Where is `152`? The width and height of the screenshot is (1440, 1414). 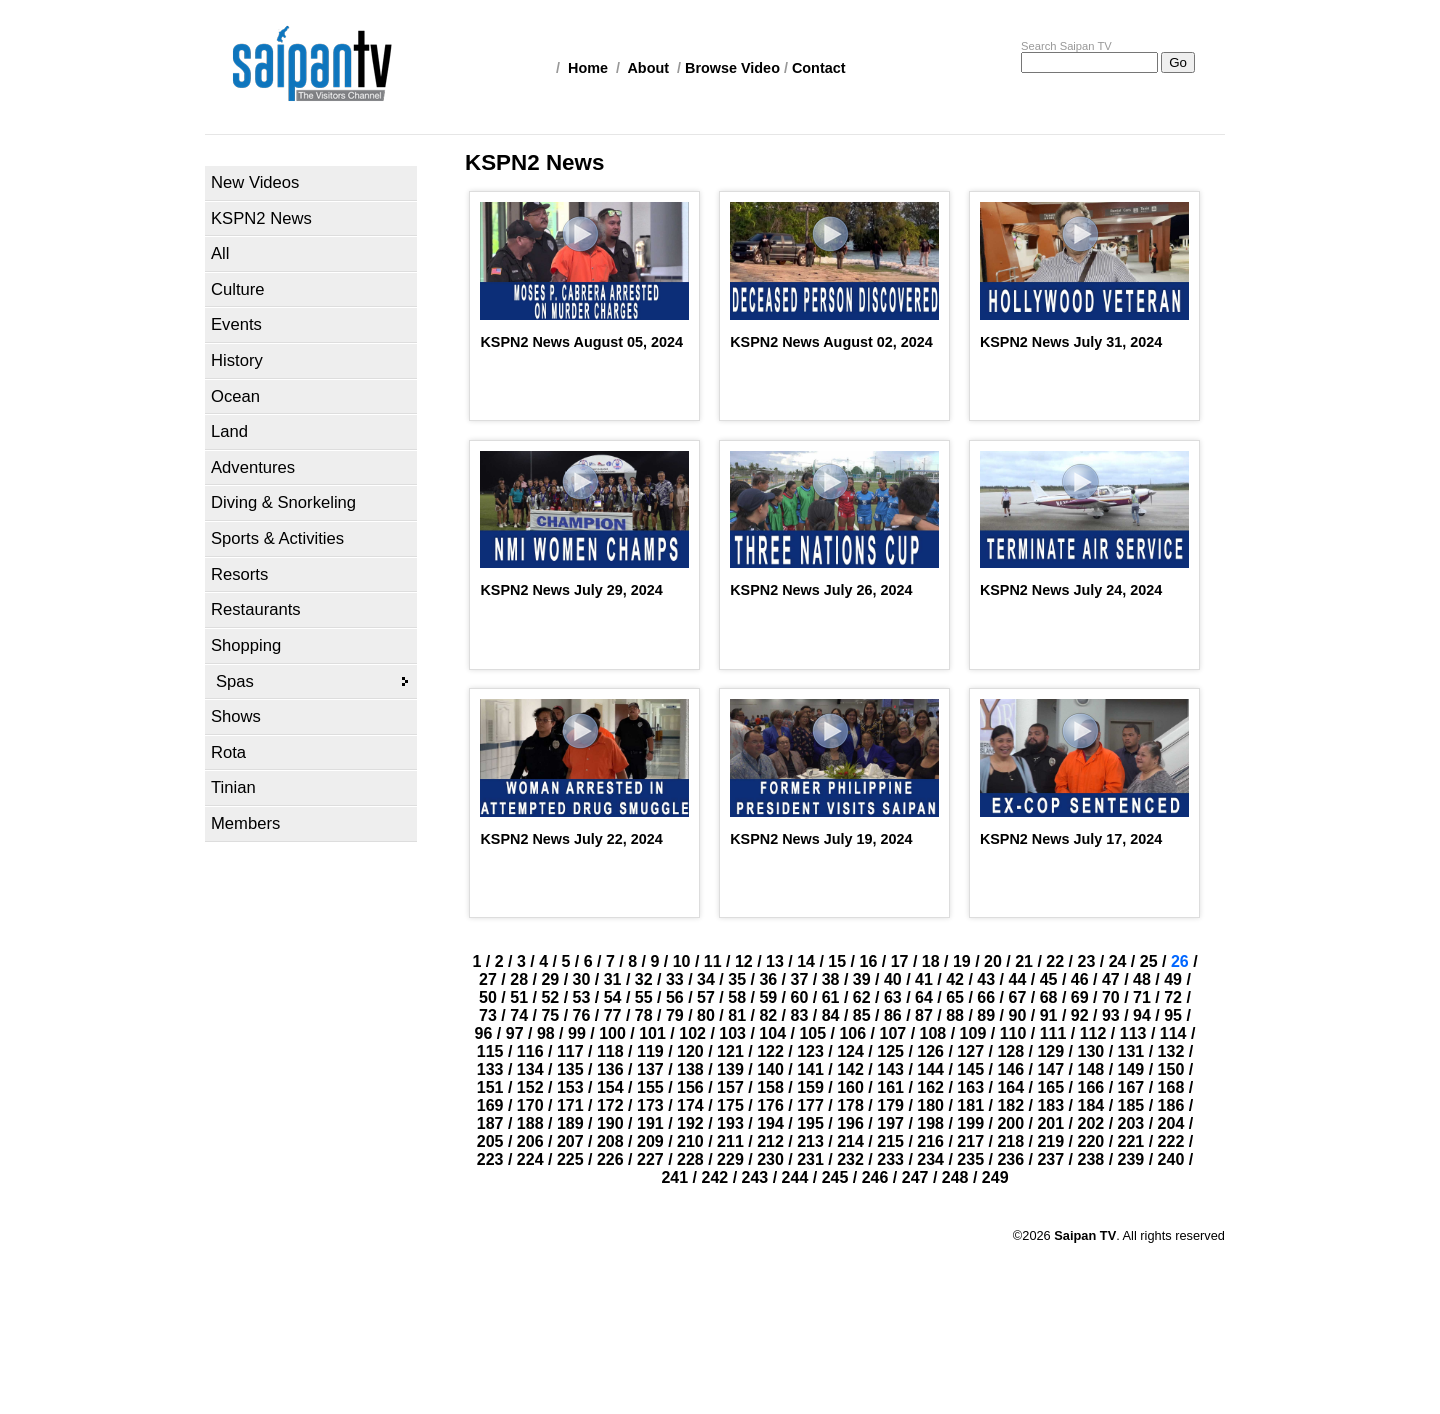
152 is located at coordinates (530, 1087).